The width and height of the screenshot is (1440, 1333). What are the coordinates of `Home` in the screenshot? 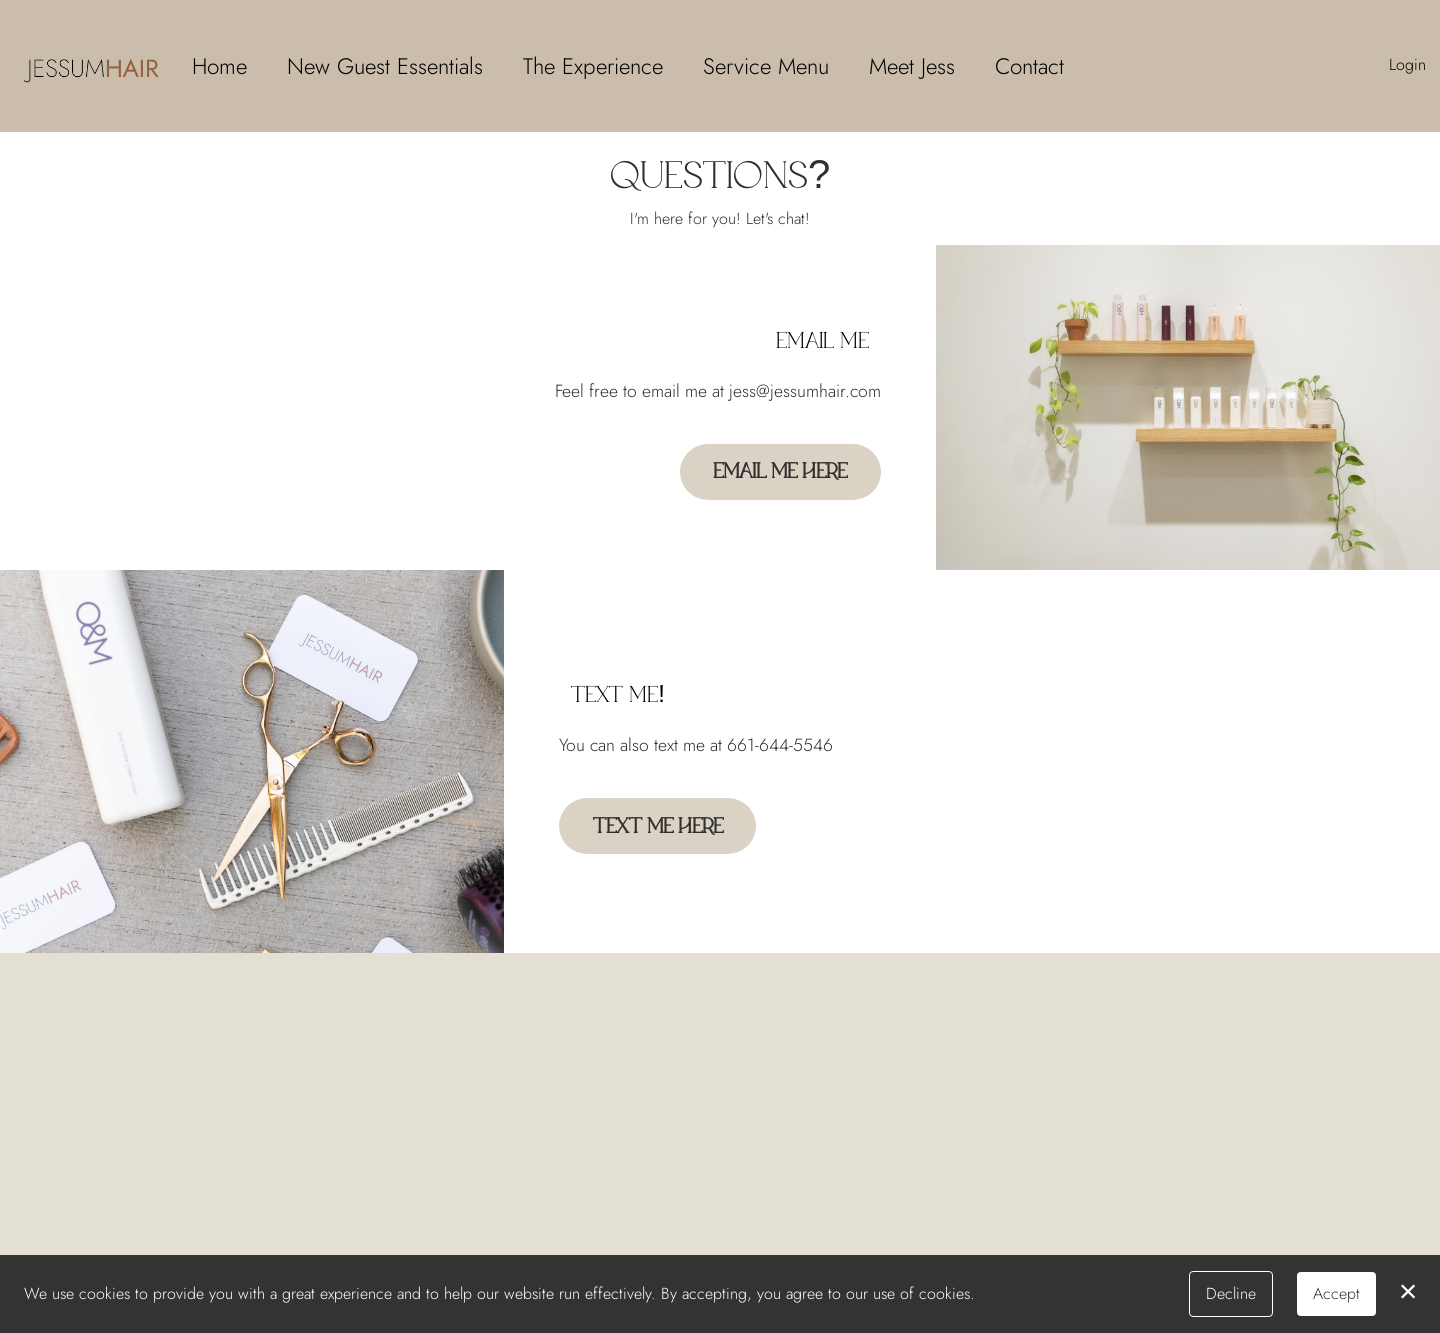 It's located at (219, 66).